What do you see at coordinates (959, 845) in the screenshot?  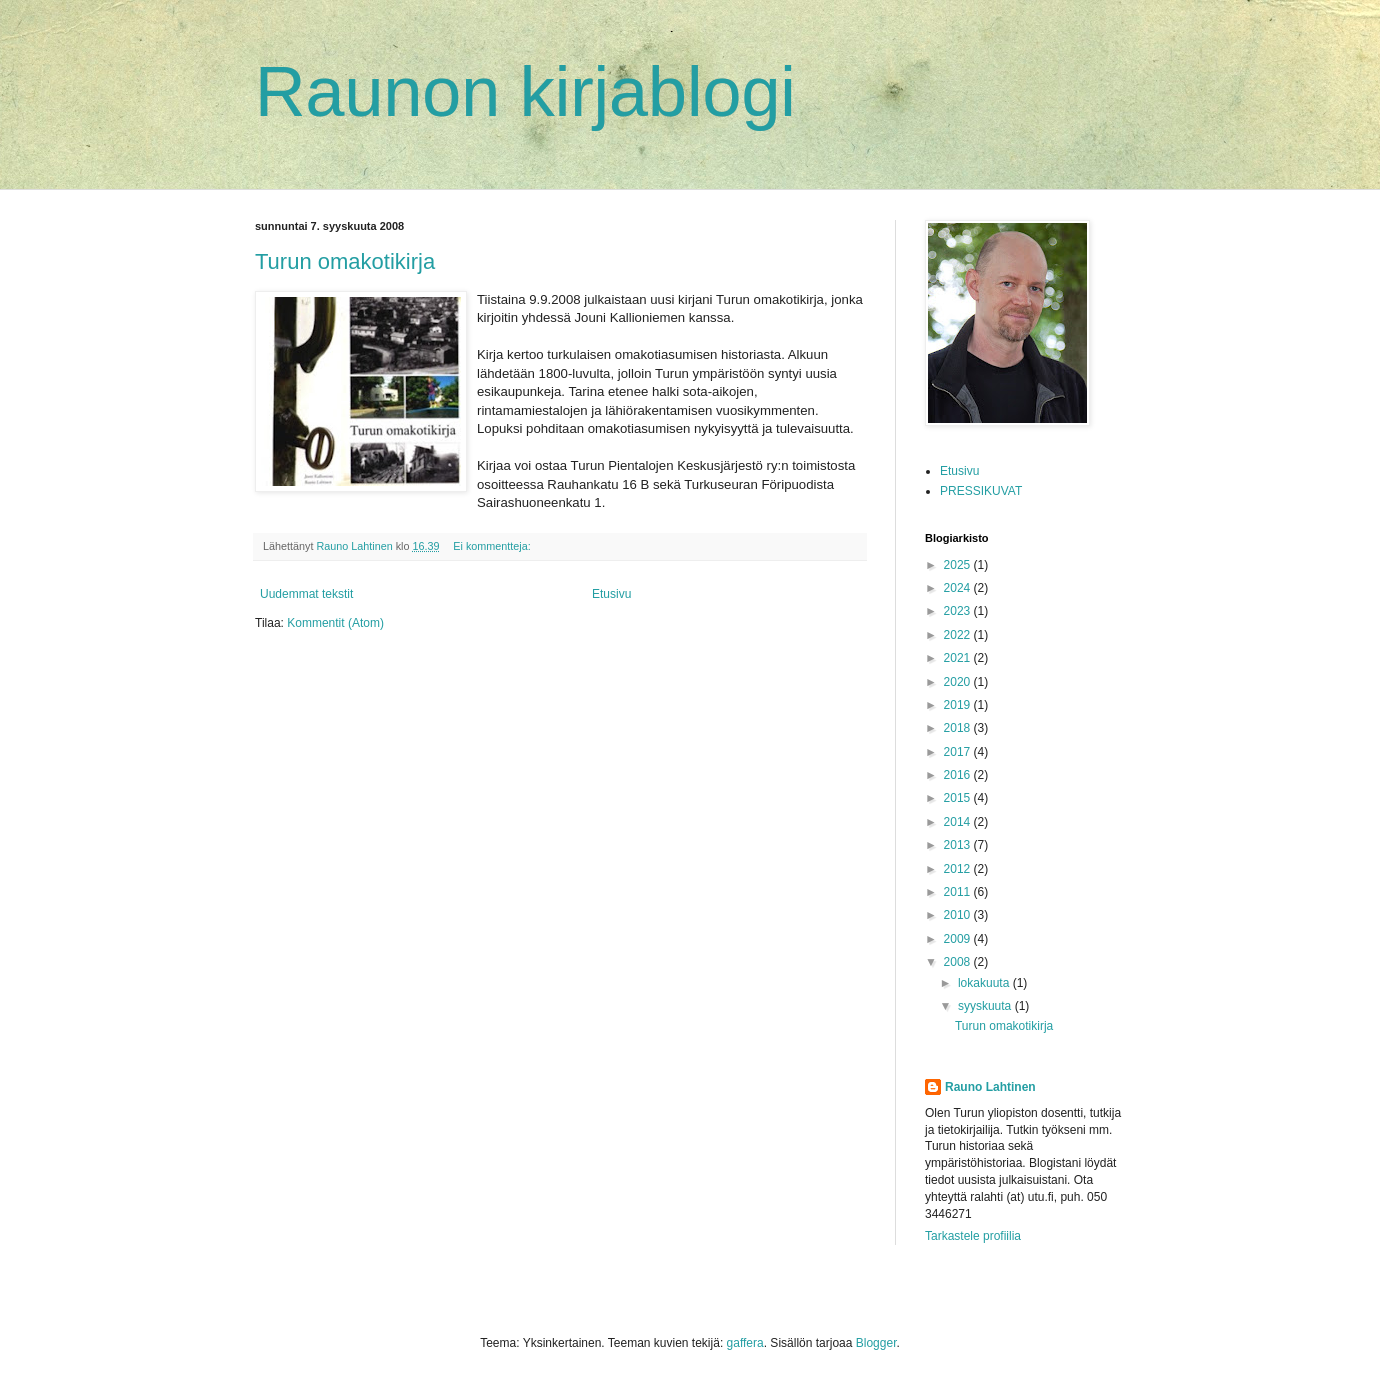 I see `2013` at bounding box center [959, 845].